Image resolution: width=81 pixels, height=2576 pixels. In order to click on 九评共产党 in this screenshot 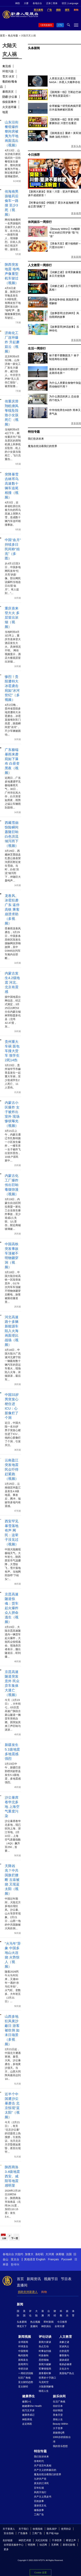, I will do `click(40, 2478)`.